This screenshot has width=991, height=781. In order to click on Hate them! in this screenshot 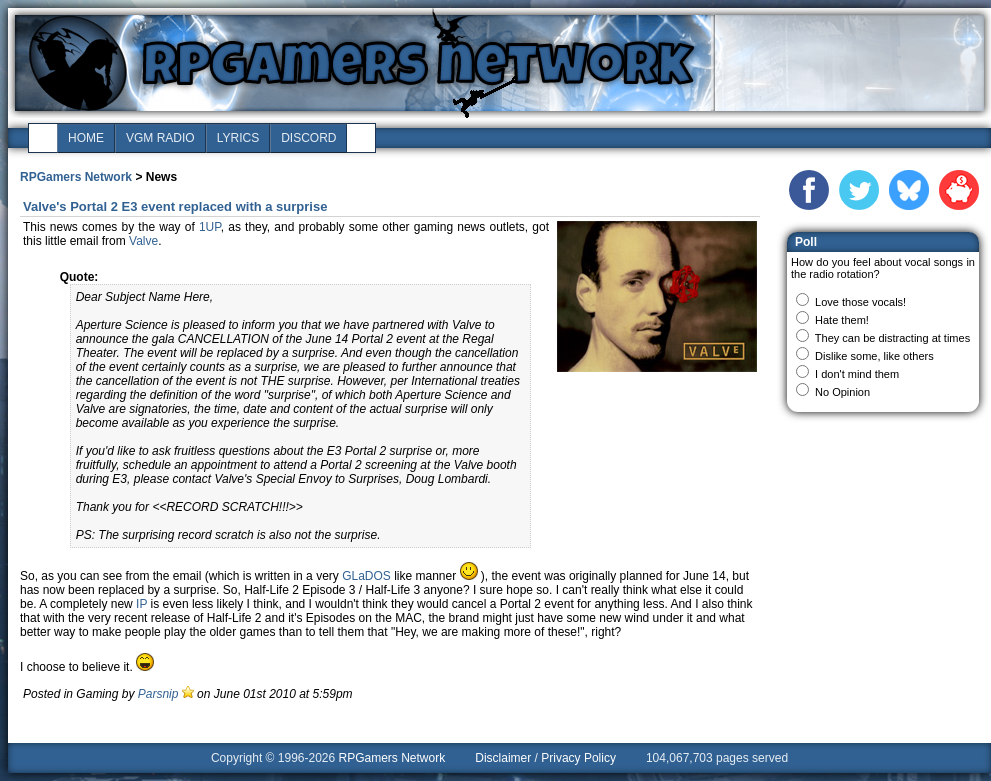, I will do `click(842, 320)`.